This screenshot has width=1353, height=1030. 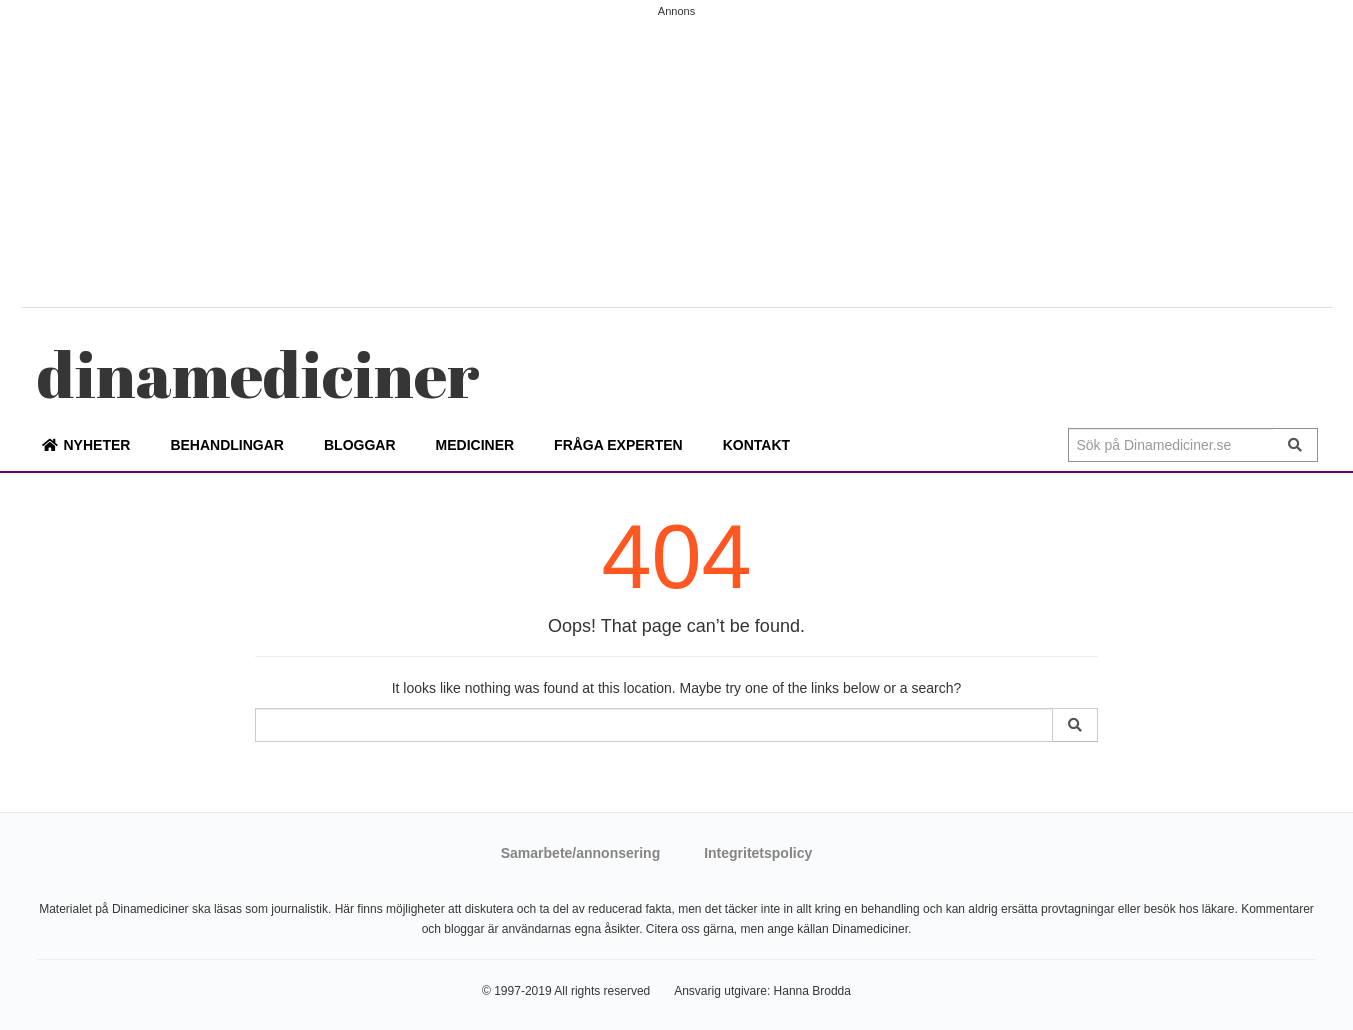 What do you see at coordinates (227, 445) in the screenshot?
I see `Behandlingar` at bounding box center [227, 445].